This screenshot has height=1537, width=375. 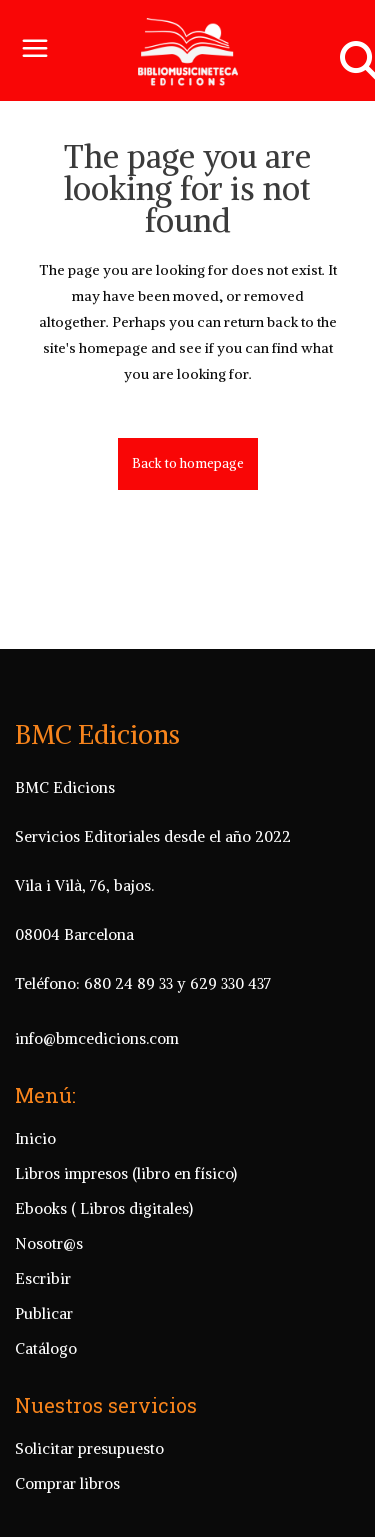 I want to click on Comprar libros, so click(x=67, y=1483).